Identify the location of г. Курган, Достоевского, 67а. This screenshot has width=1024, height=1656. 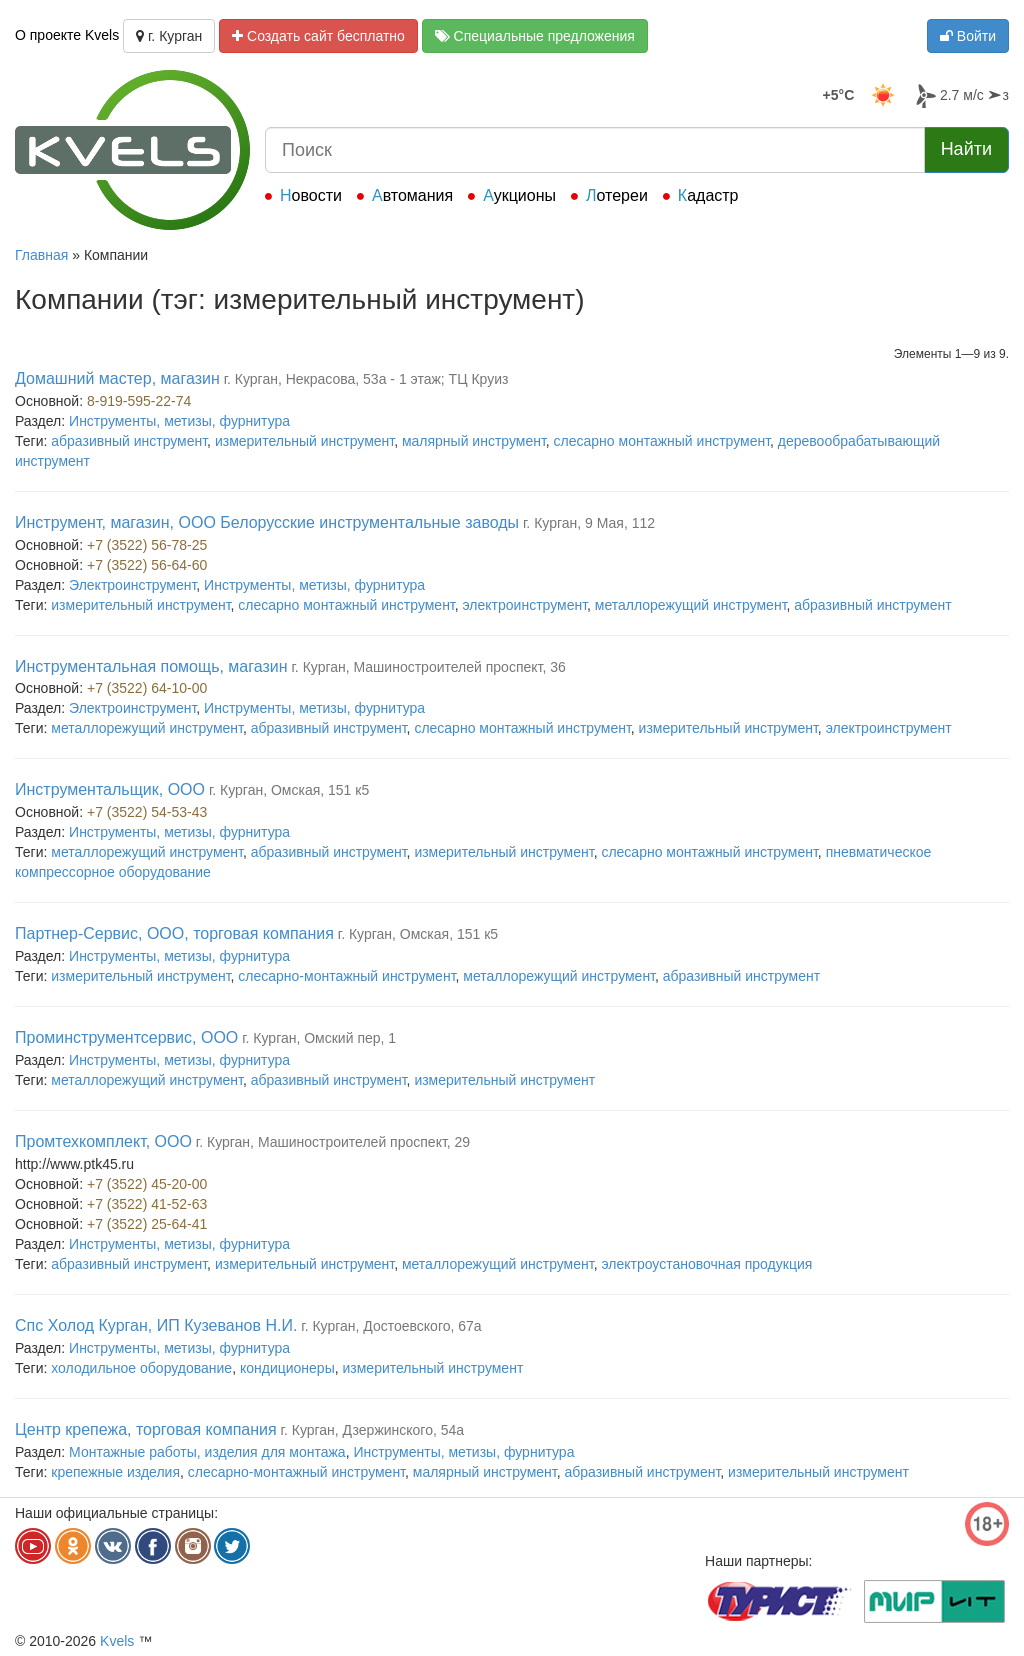
(391, 1326).